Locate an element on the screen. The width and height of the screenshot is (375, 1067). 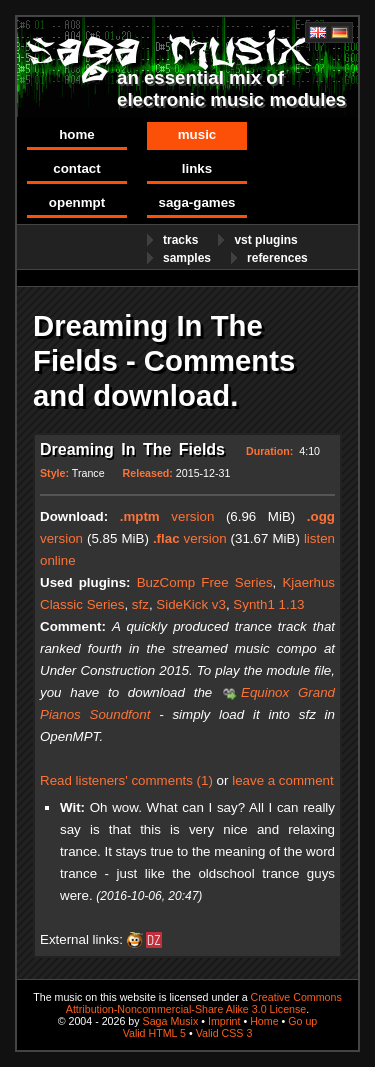
BuzComp Free Series is located at coordinates (205, 582).